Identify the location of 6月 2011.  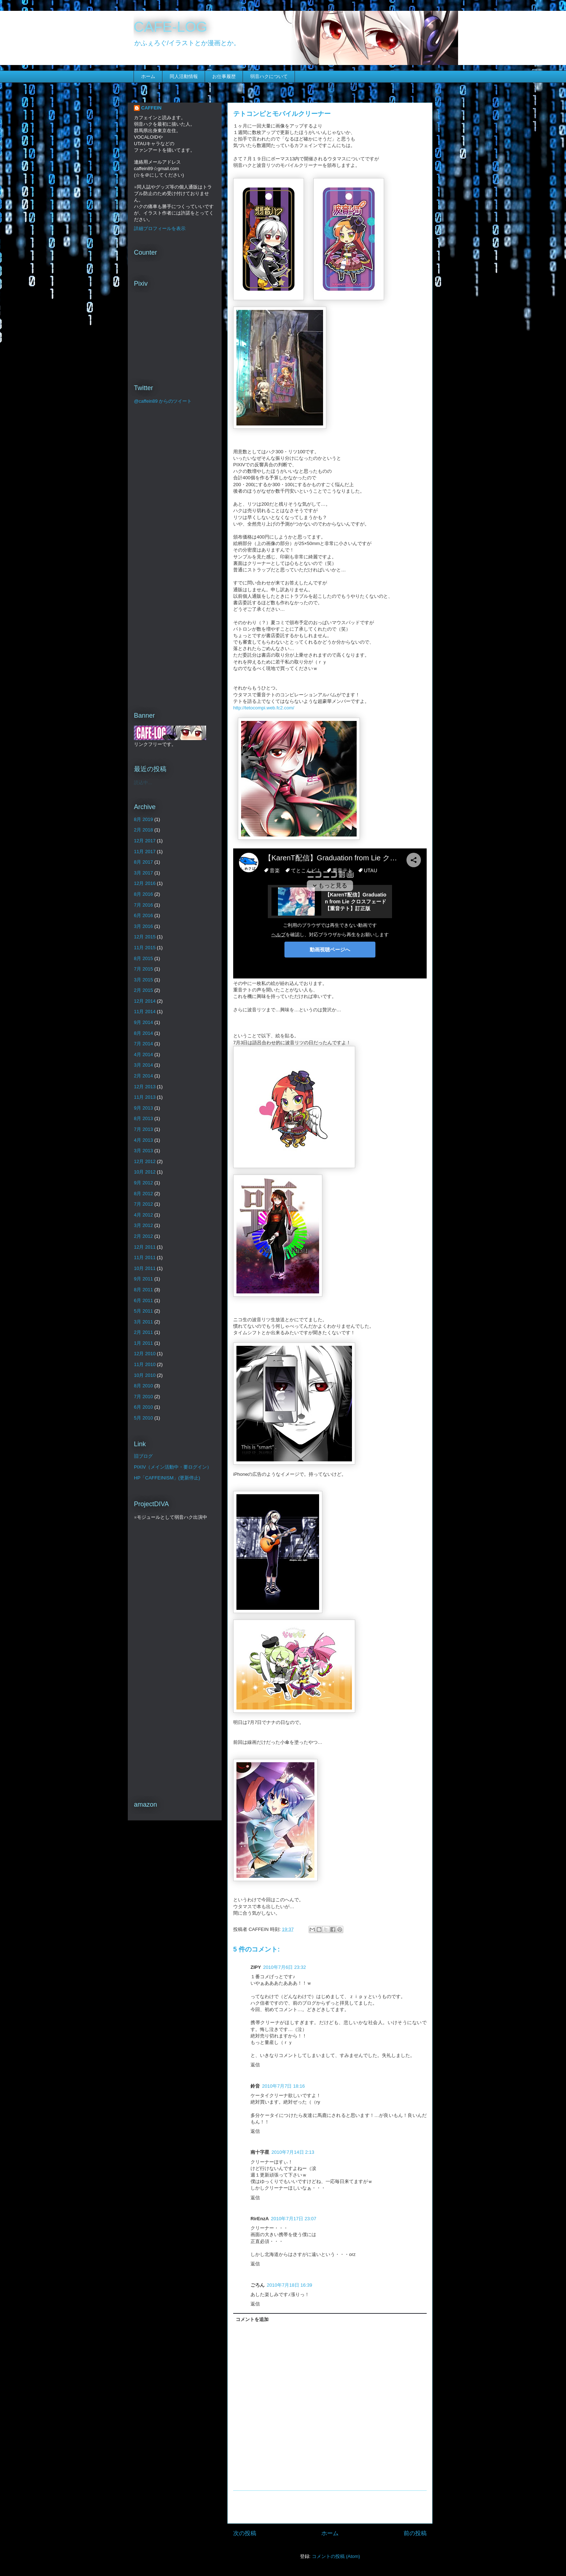
(143, 1300).